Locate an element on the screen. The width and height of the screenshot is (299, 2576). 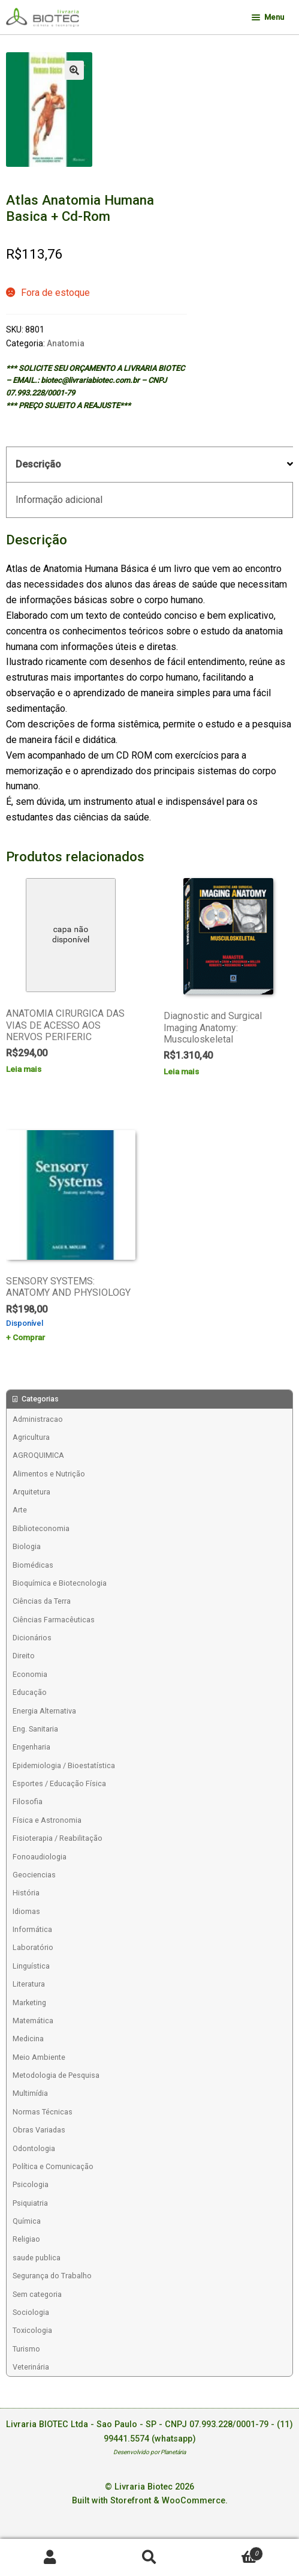
Linguística is located at coordinates (31, 1965).